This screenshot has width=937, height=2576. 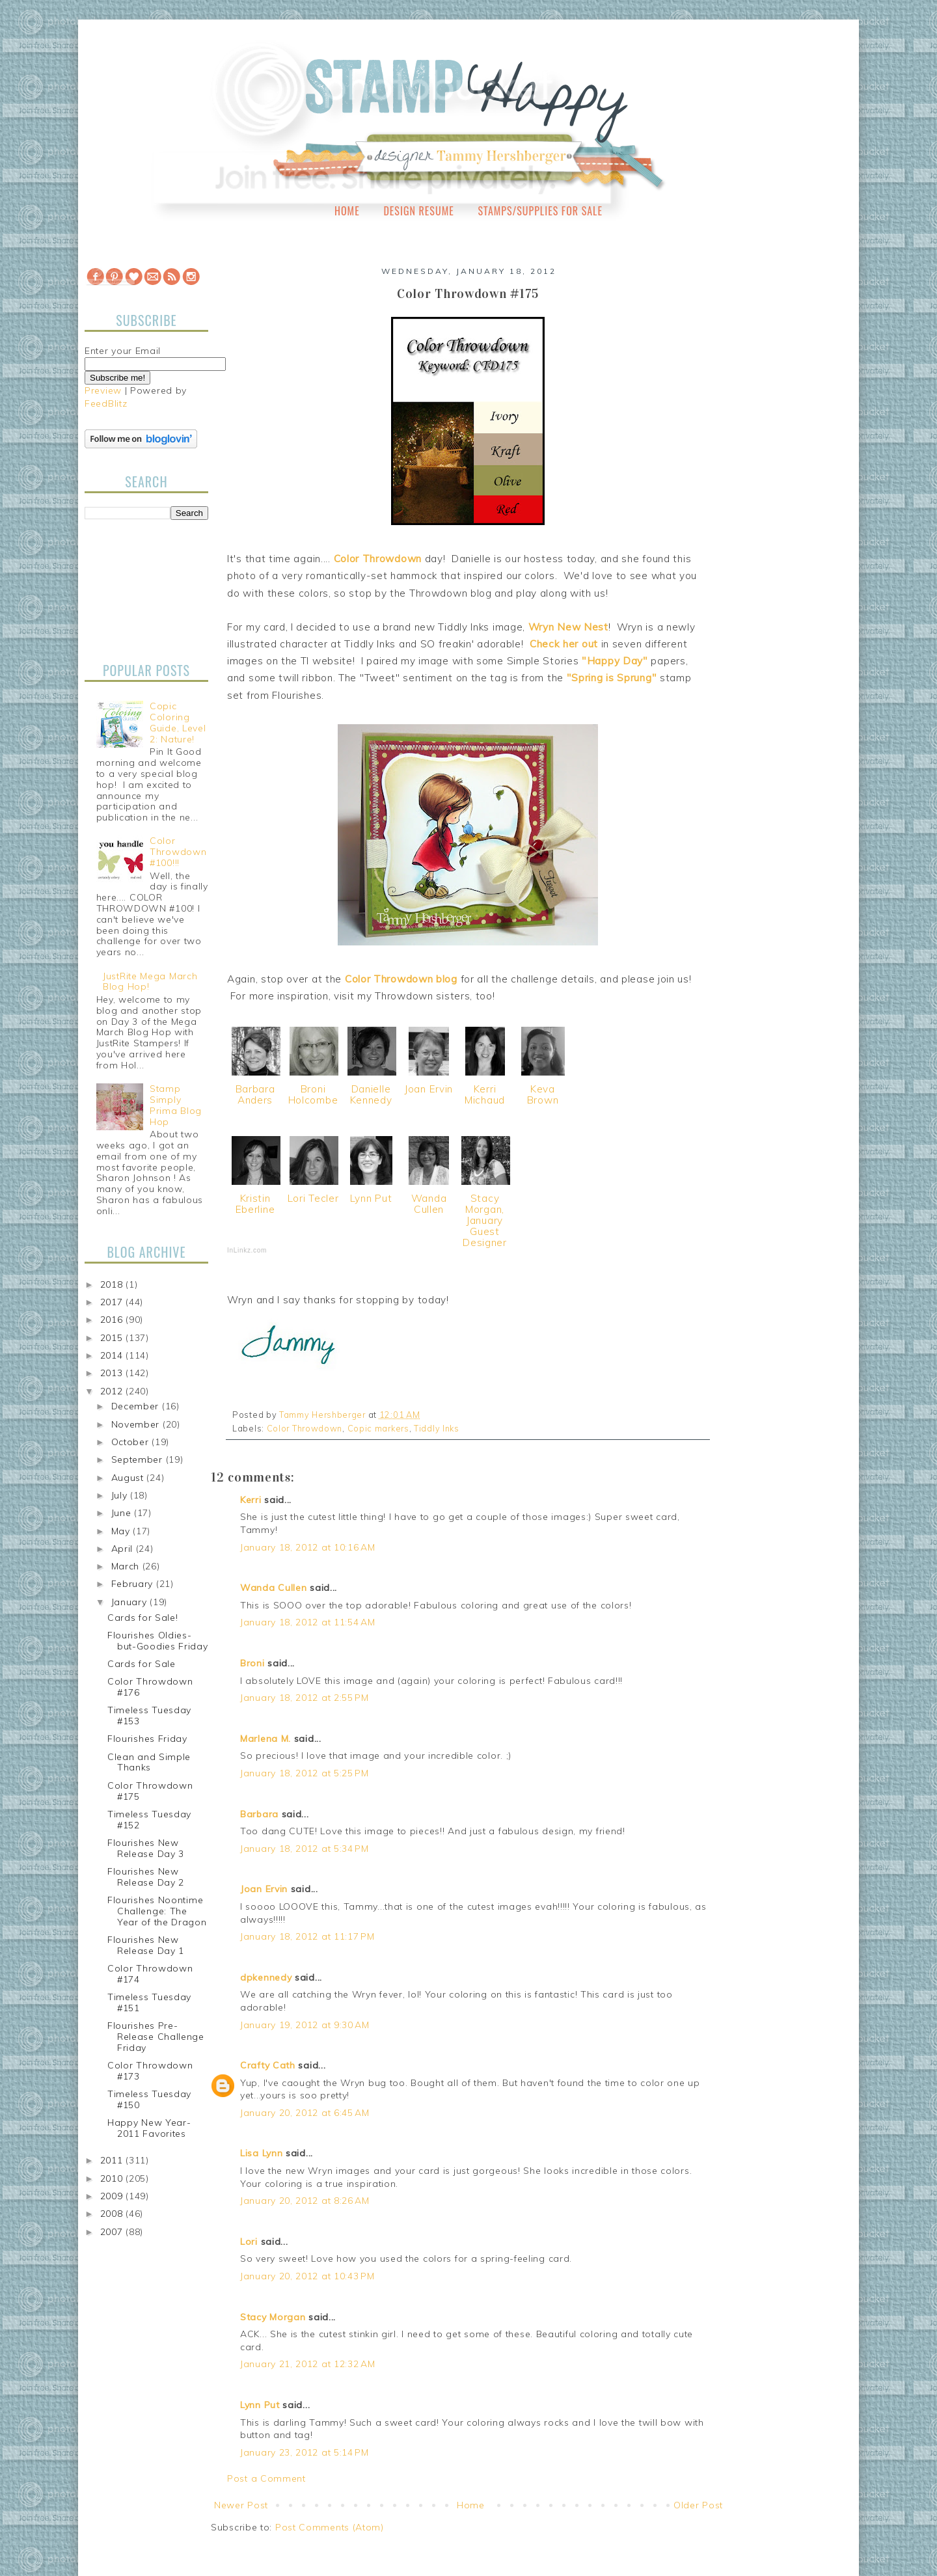 I want to click on Wryn New Nest, so click(x=568, y=627).